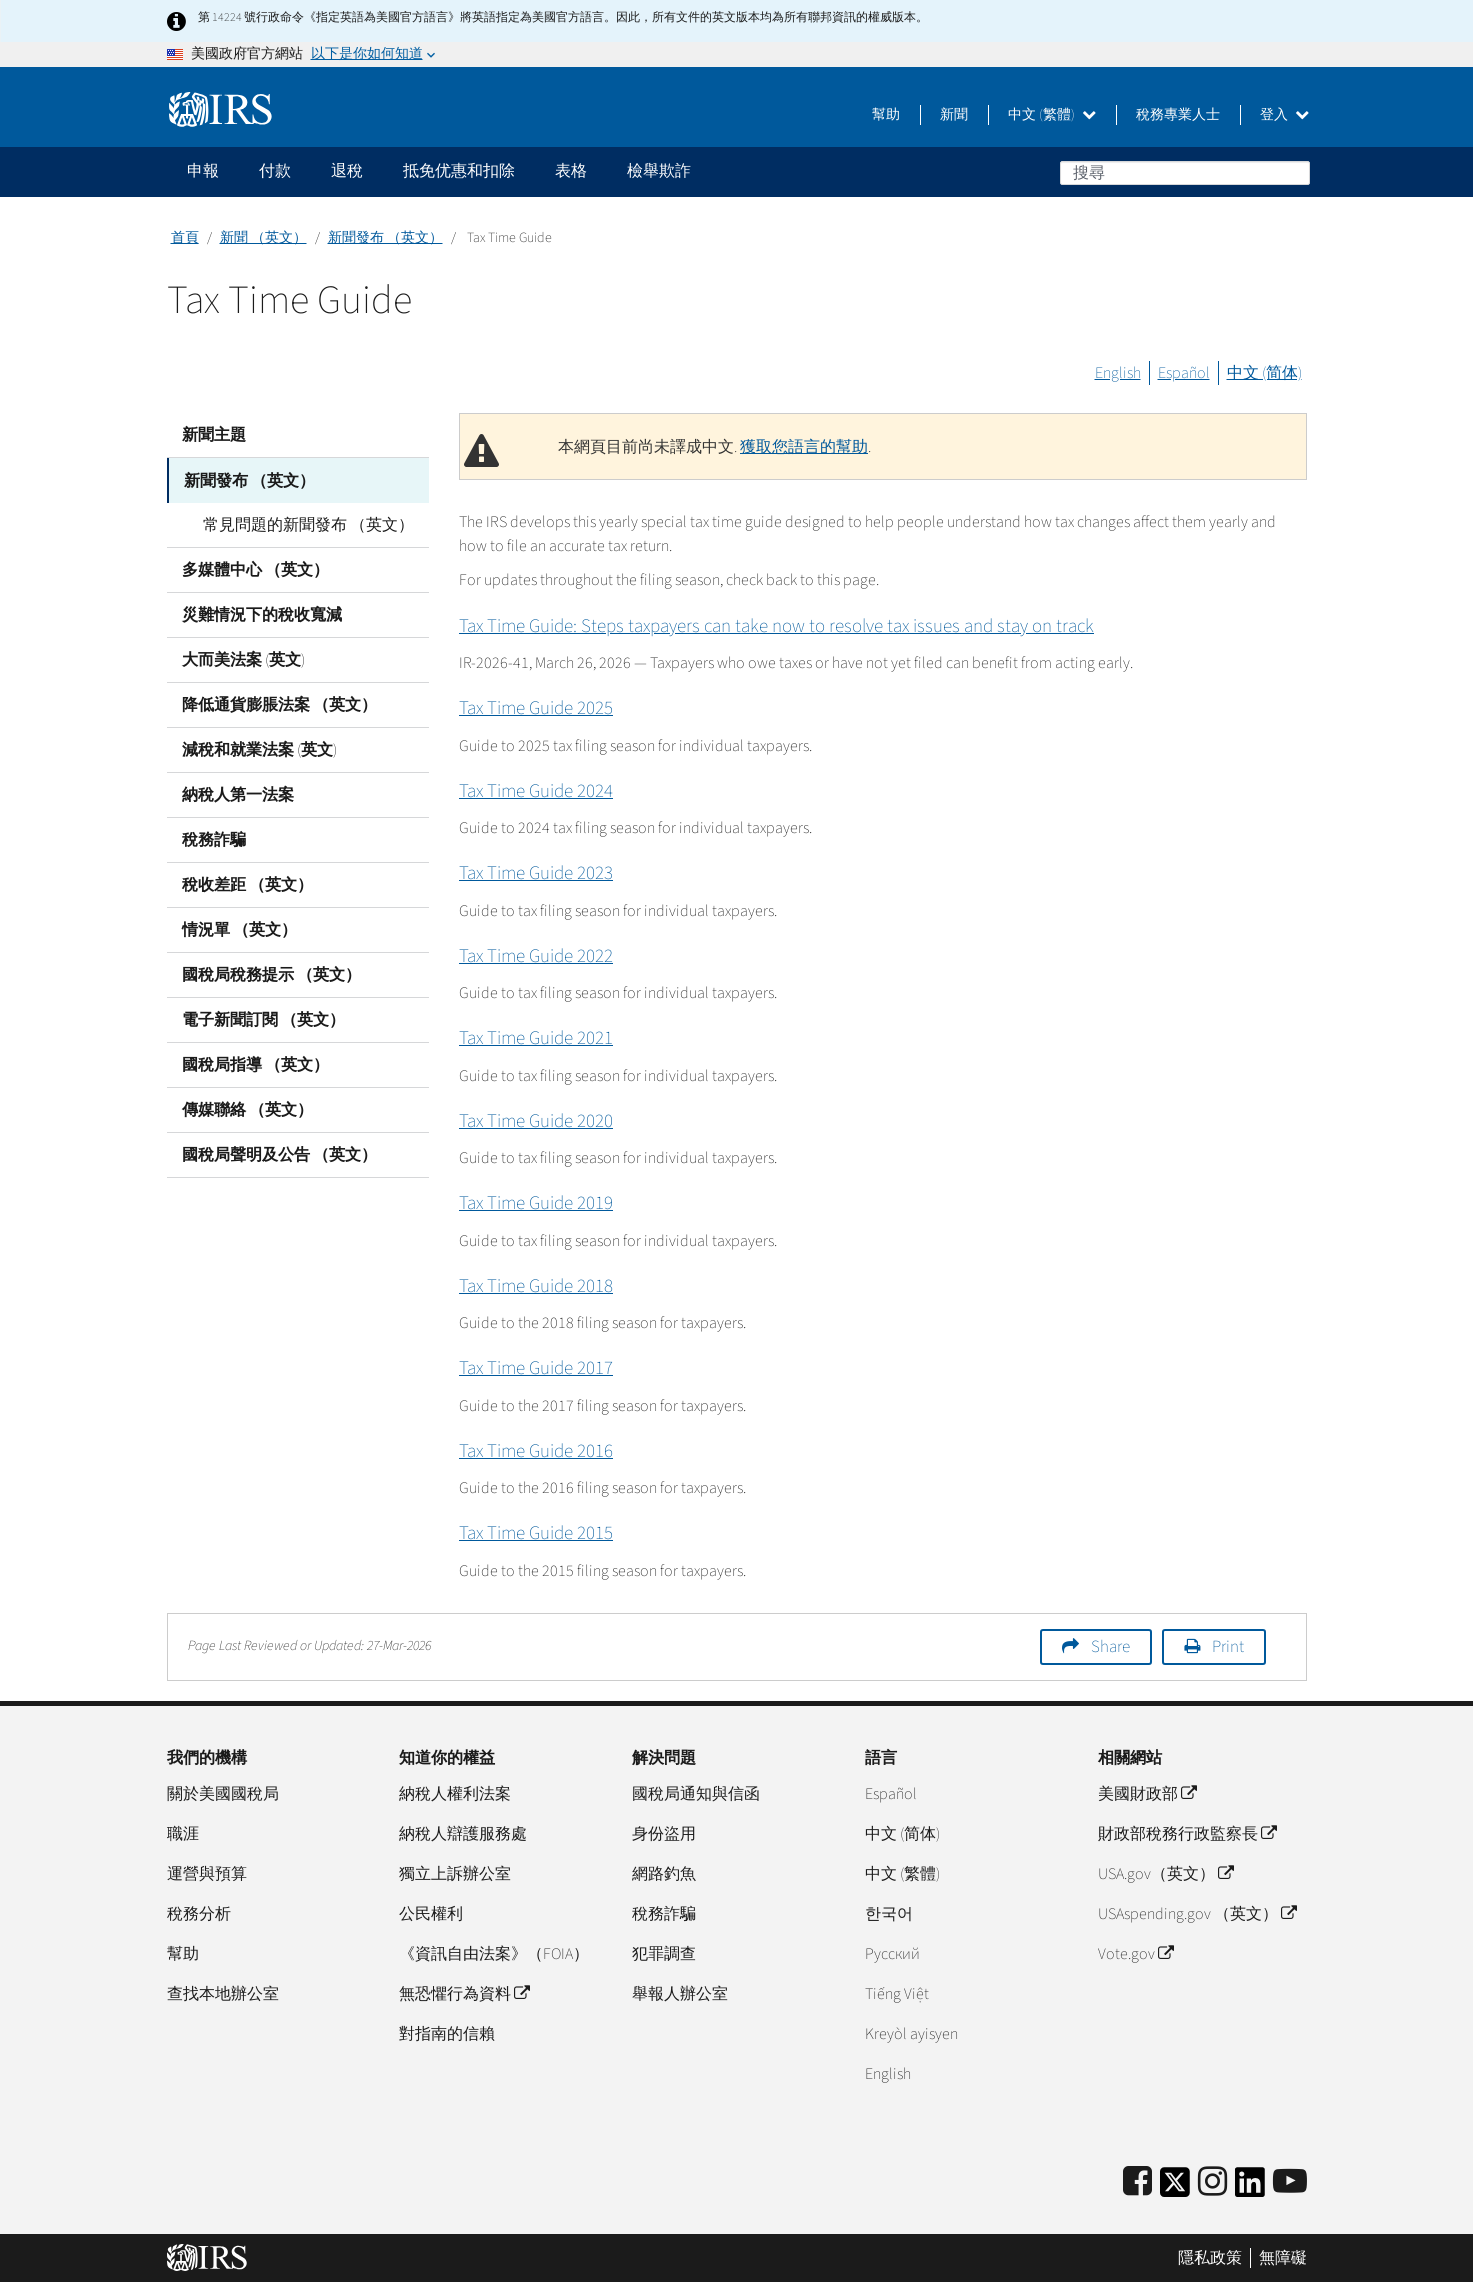 The width and height of the screenshot is (1473, 2283). I want to click on Pусский, so click(892, 1954).